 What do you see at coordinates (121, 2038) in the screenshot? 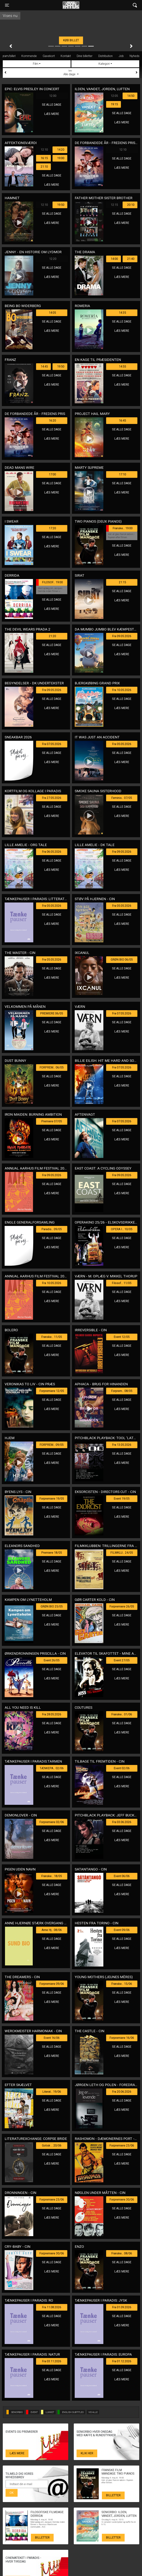
I see `Forpremiere 16/06` at bounding box center [121, 2038].